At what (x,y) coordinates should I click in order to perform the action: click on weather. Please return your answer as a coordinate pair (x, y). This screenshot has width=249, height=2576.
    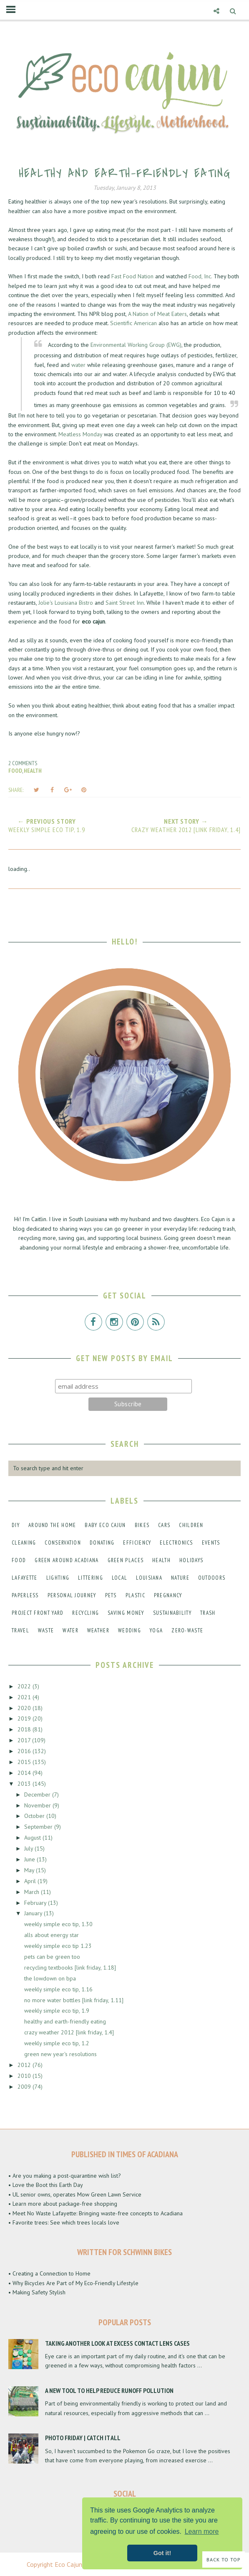
    Looking at the image, I should click on (98, 1630).